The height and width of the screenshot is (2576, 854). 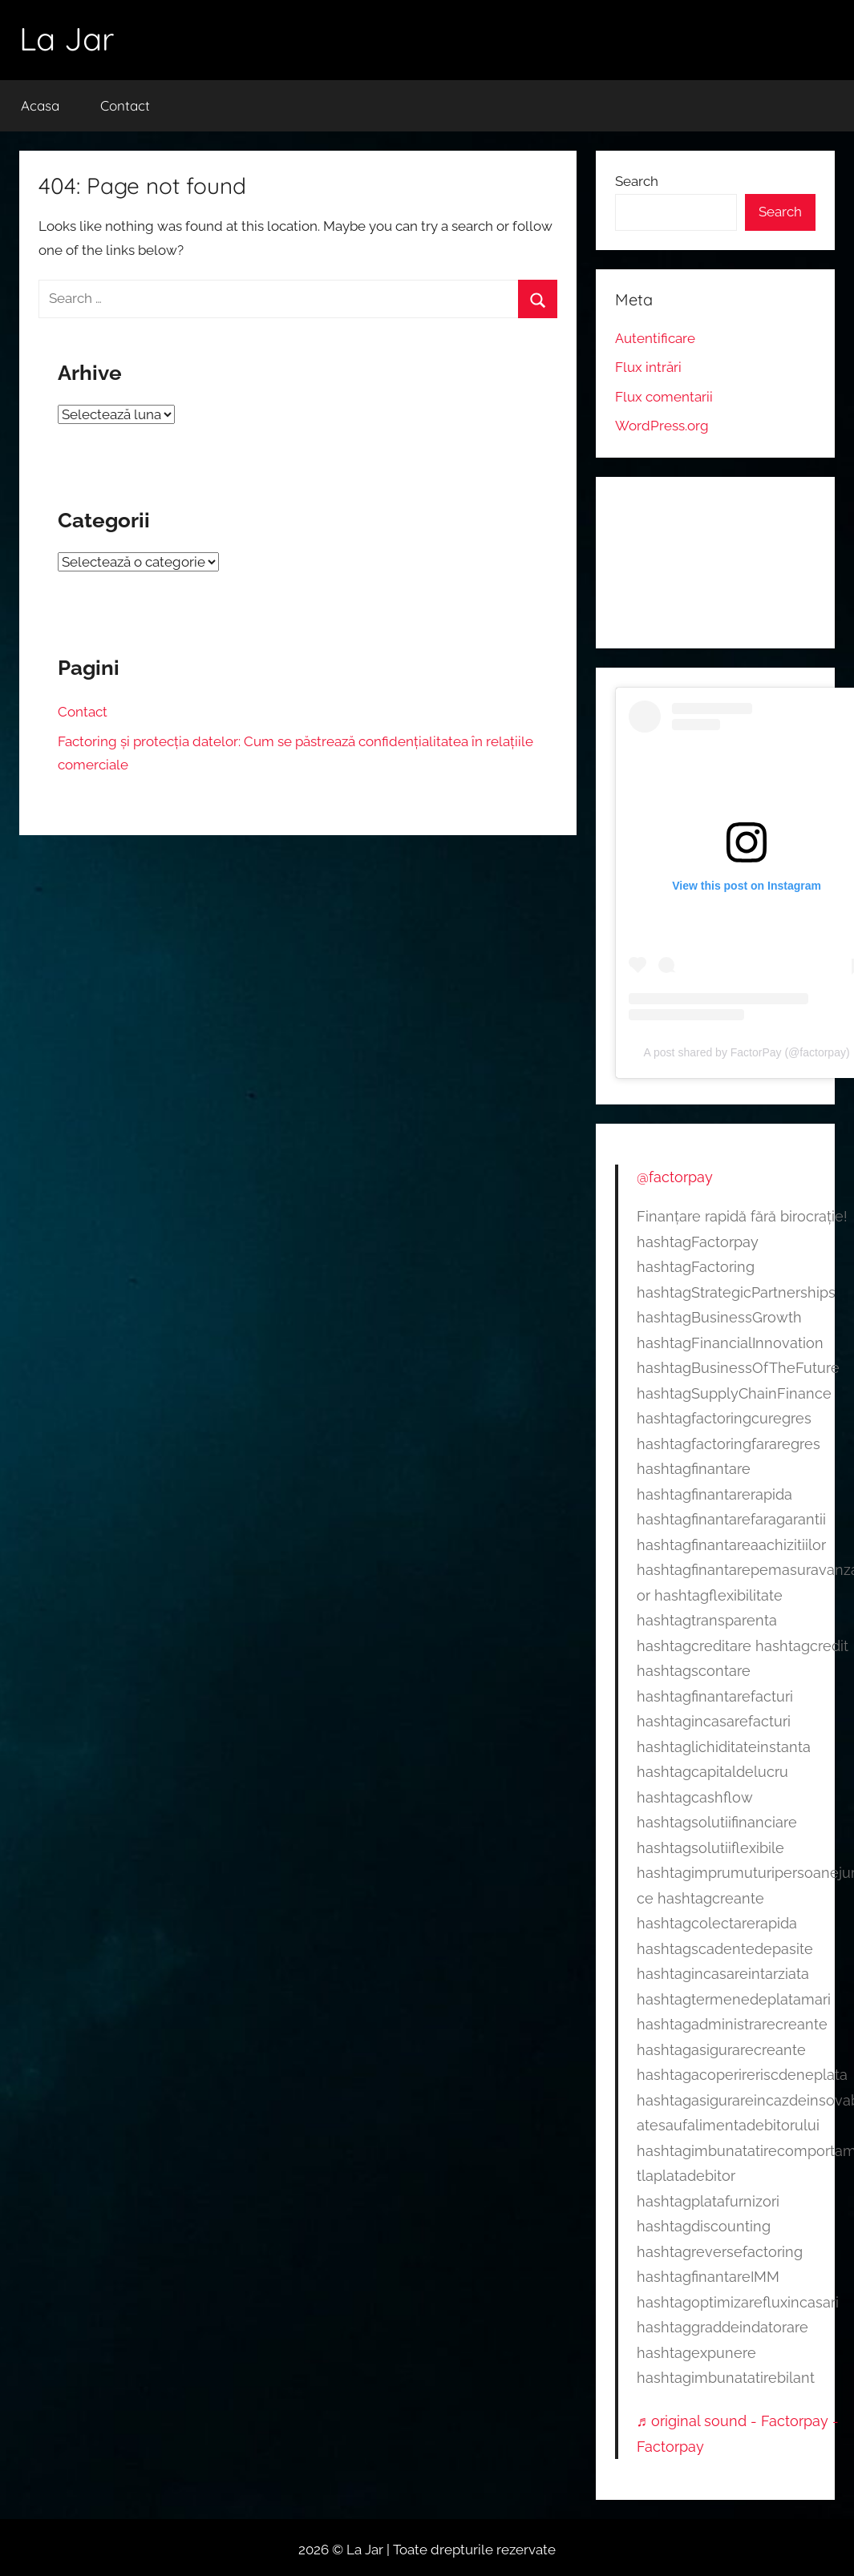 What do you see at coordinates (747, 1052) in the screenshot?
I see `A post shared by FactorPay (@factorpay)` at bounding box center [747, 1052].